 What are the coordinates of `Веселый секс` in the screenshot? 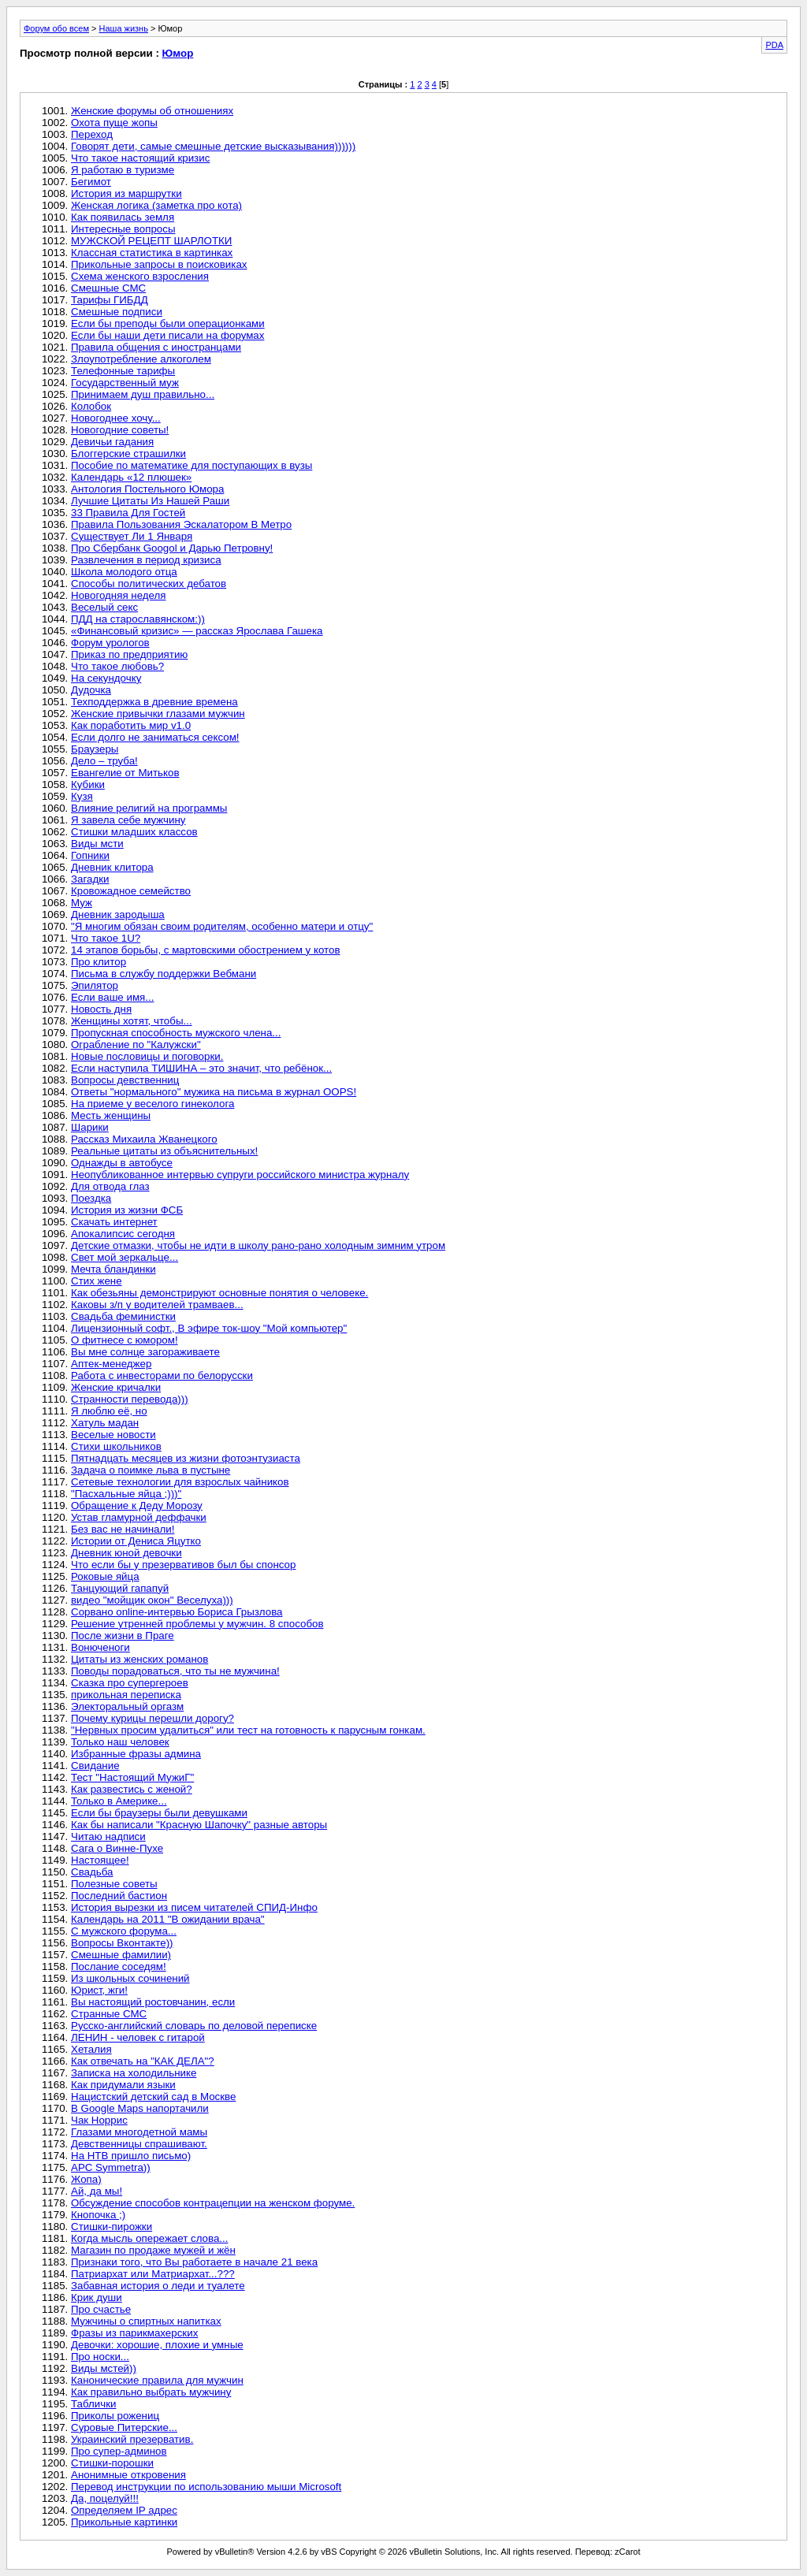 It's located at (104, 607).